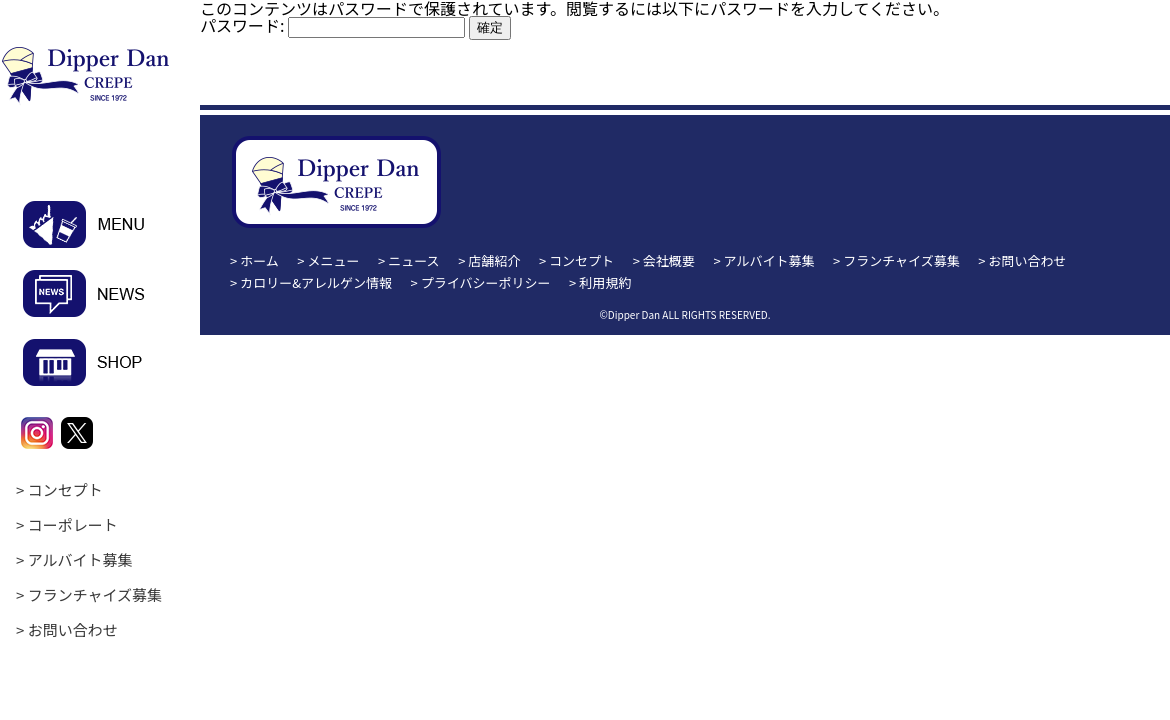 Image resolution: width=1170 pixels, height=720 pixels. What do you see at coordinates (413, 260) in the screenshot?
I see `ニュース` at bounding box center [413, 260].